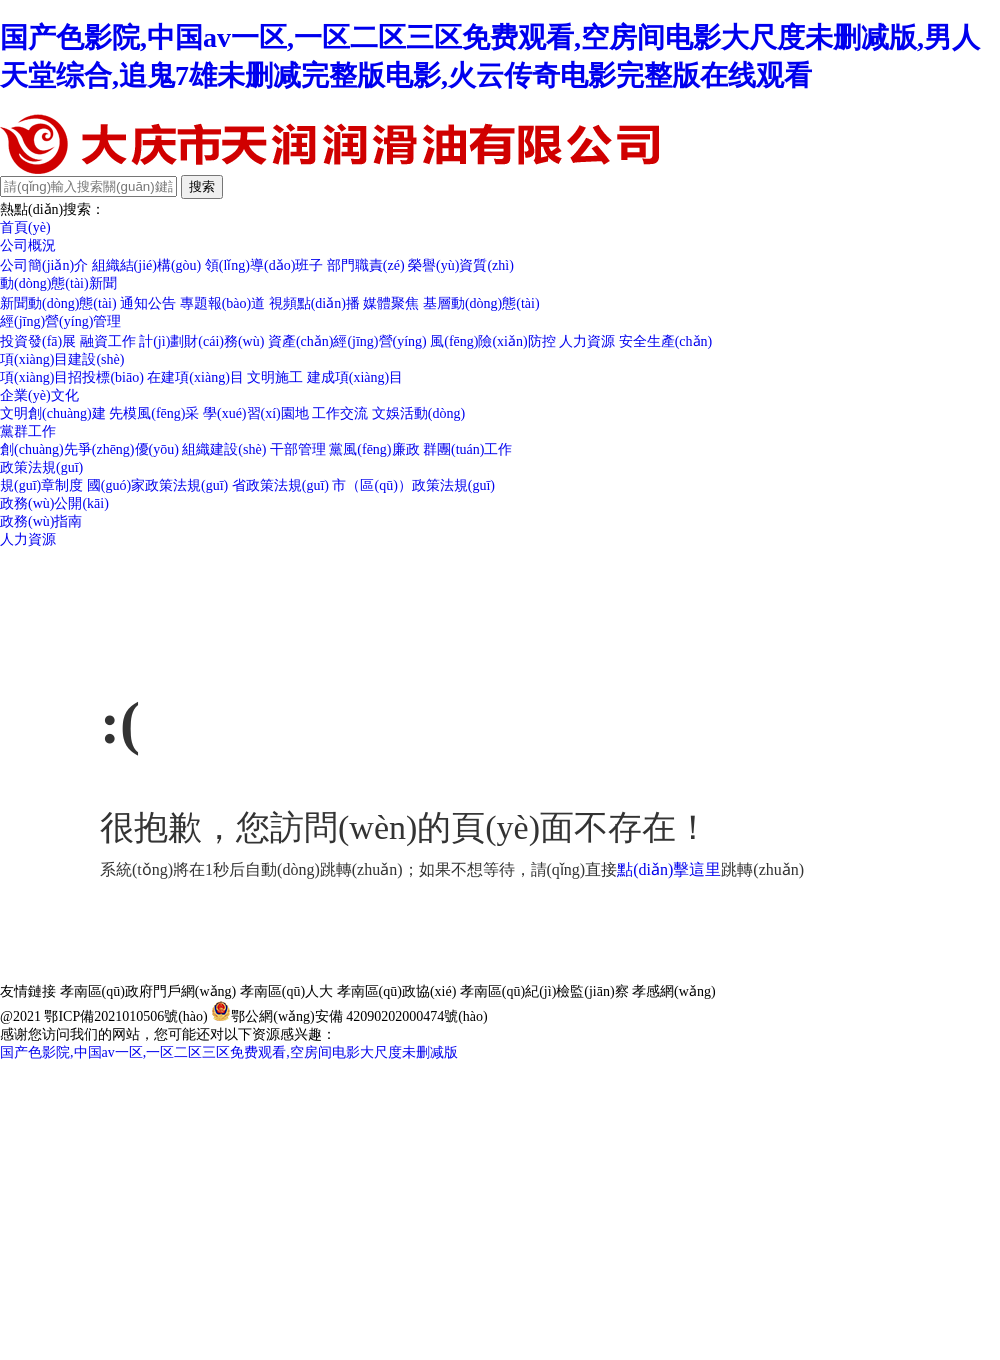 This screenshot has width=1000, height=1360. I want to click on 黨群工作, so click(28, 431).